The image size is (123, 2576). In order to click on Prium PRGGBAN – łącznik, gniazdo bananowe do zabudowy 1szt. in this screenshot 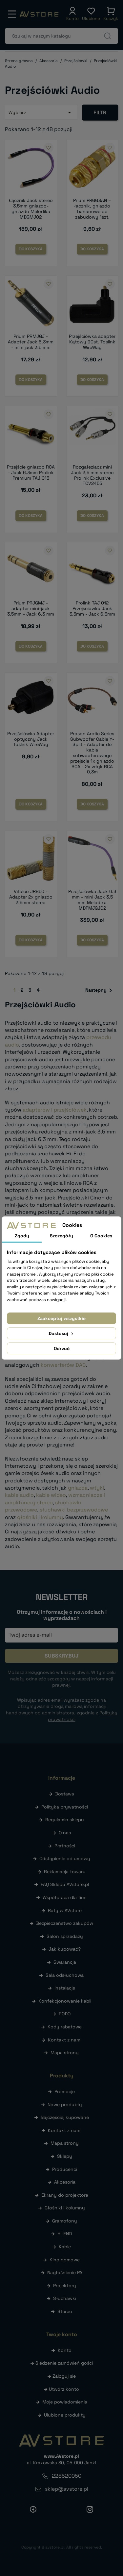, I will do `click(92, 208)`.